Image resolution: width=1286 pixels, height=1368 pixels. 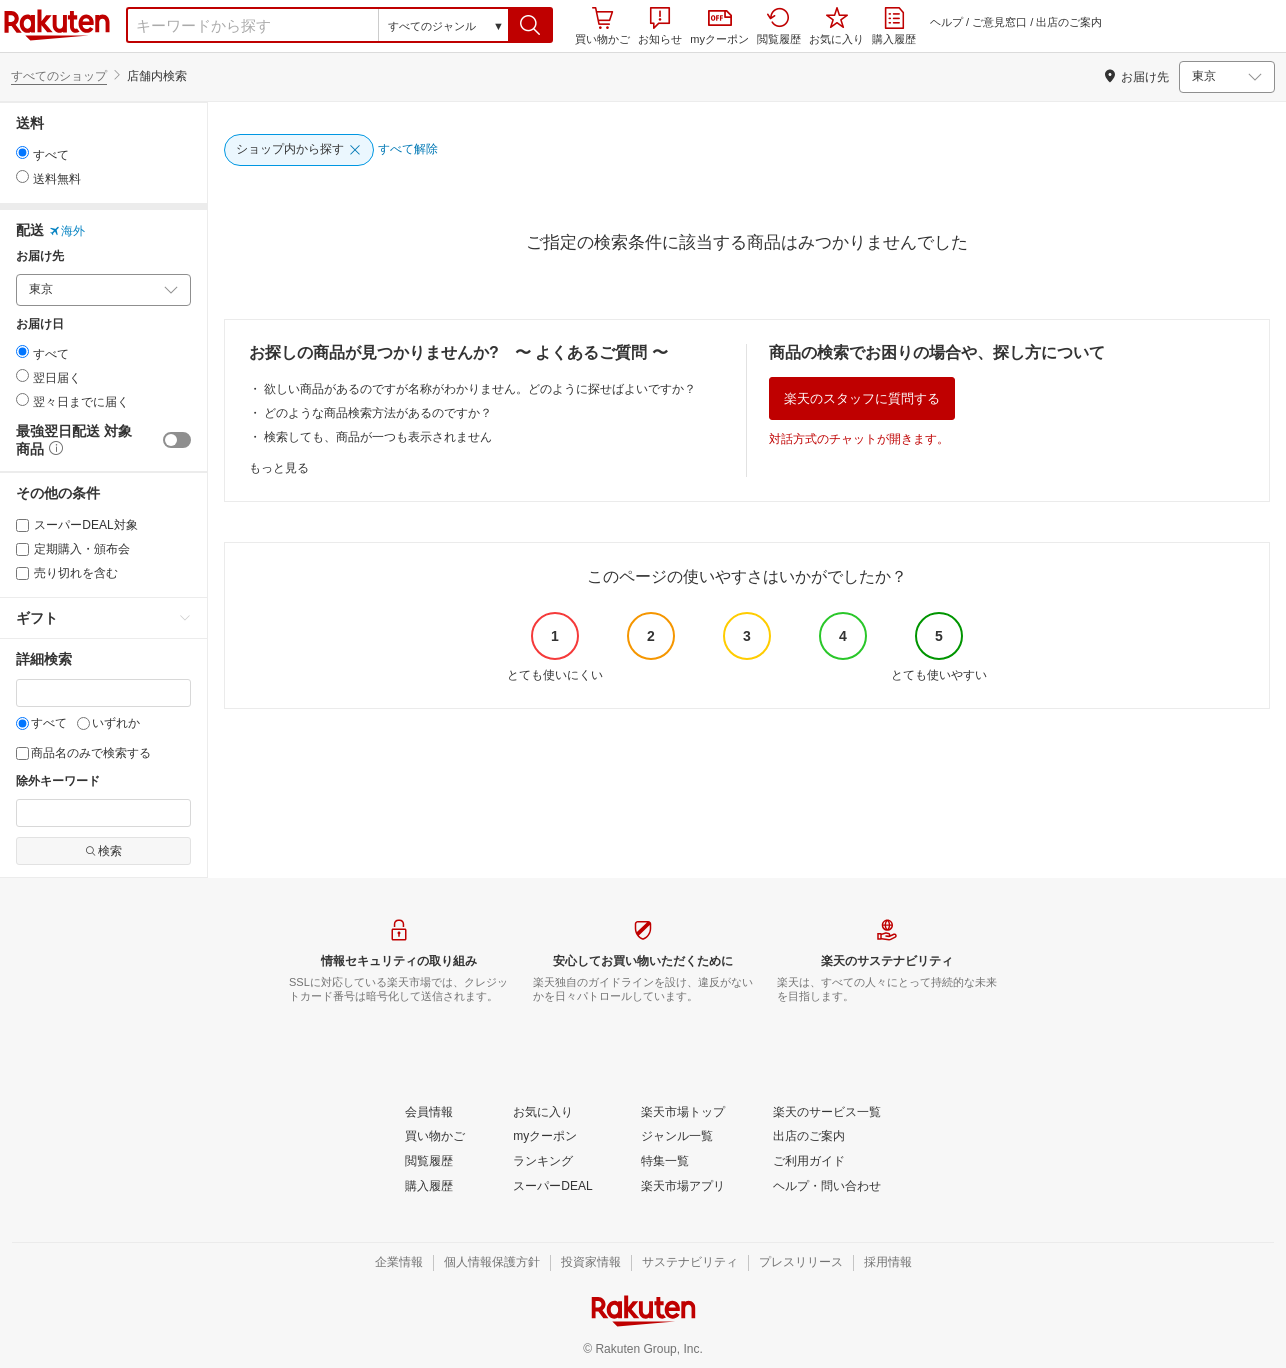 I want to click on [楽天のサービス一覧], so click(x=827, y=1113).